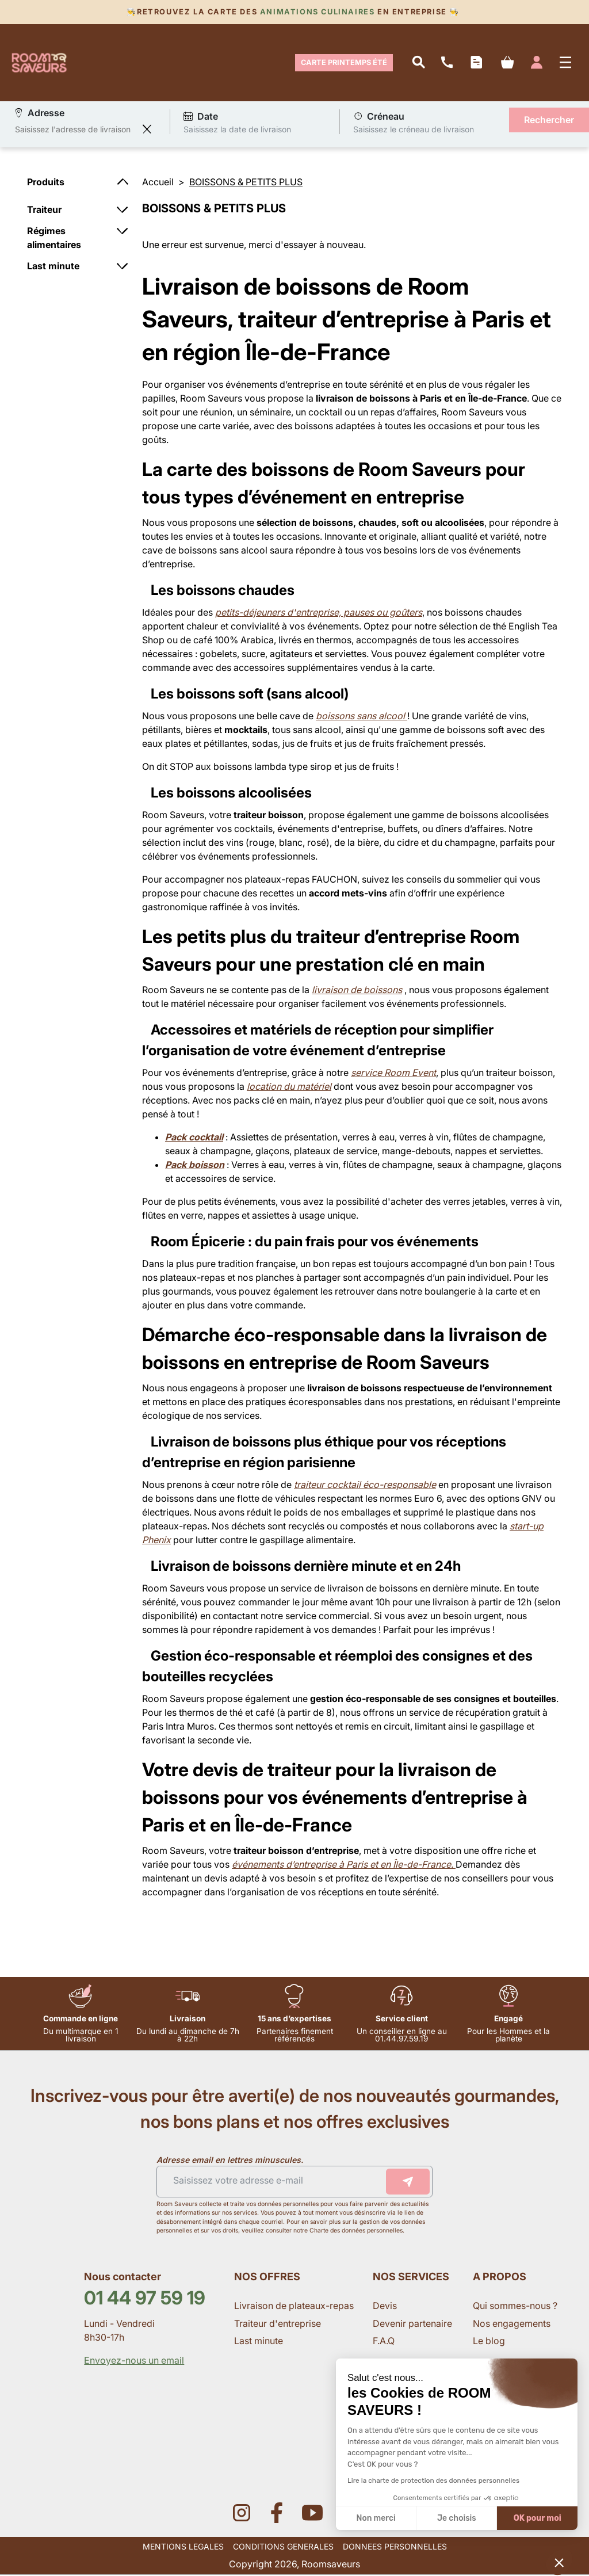 The image size is (589, 2576). I want to click on Non merci [Fermer sans accepter les cookies], so click(375, 2518).